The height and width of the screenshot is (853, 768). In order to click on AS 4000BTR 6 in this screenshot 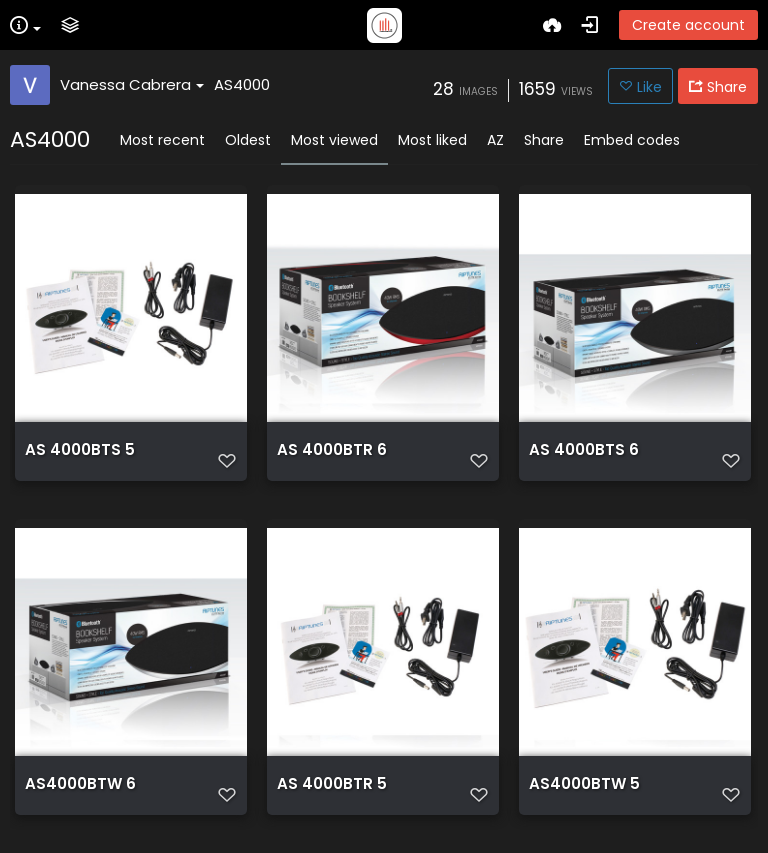, I will do `click(332, 450)`.